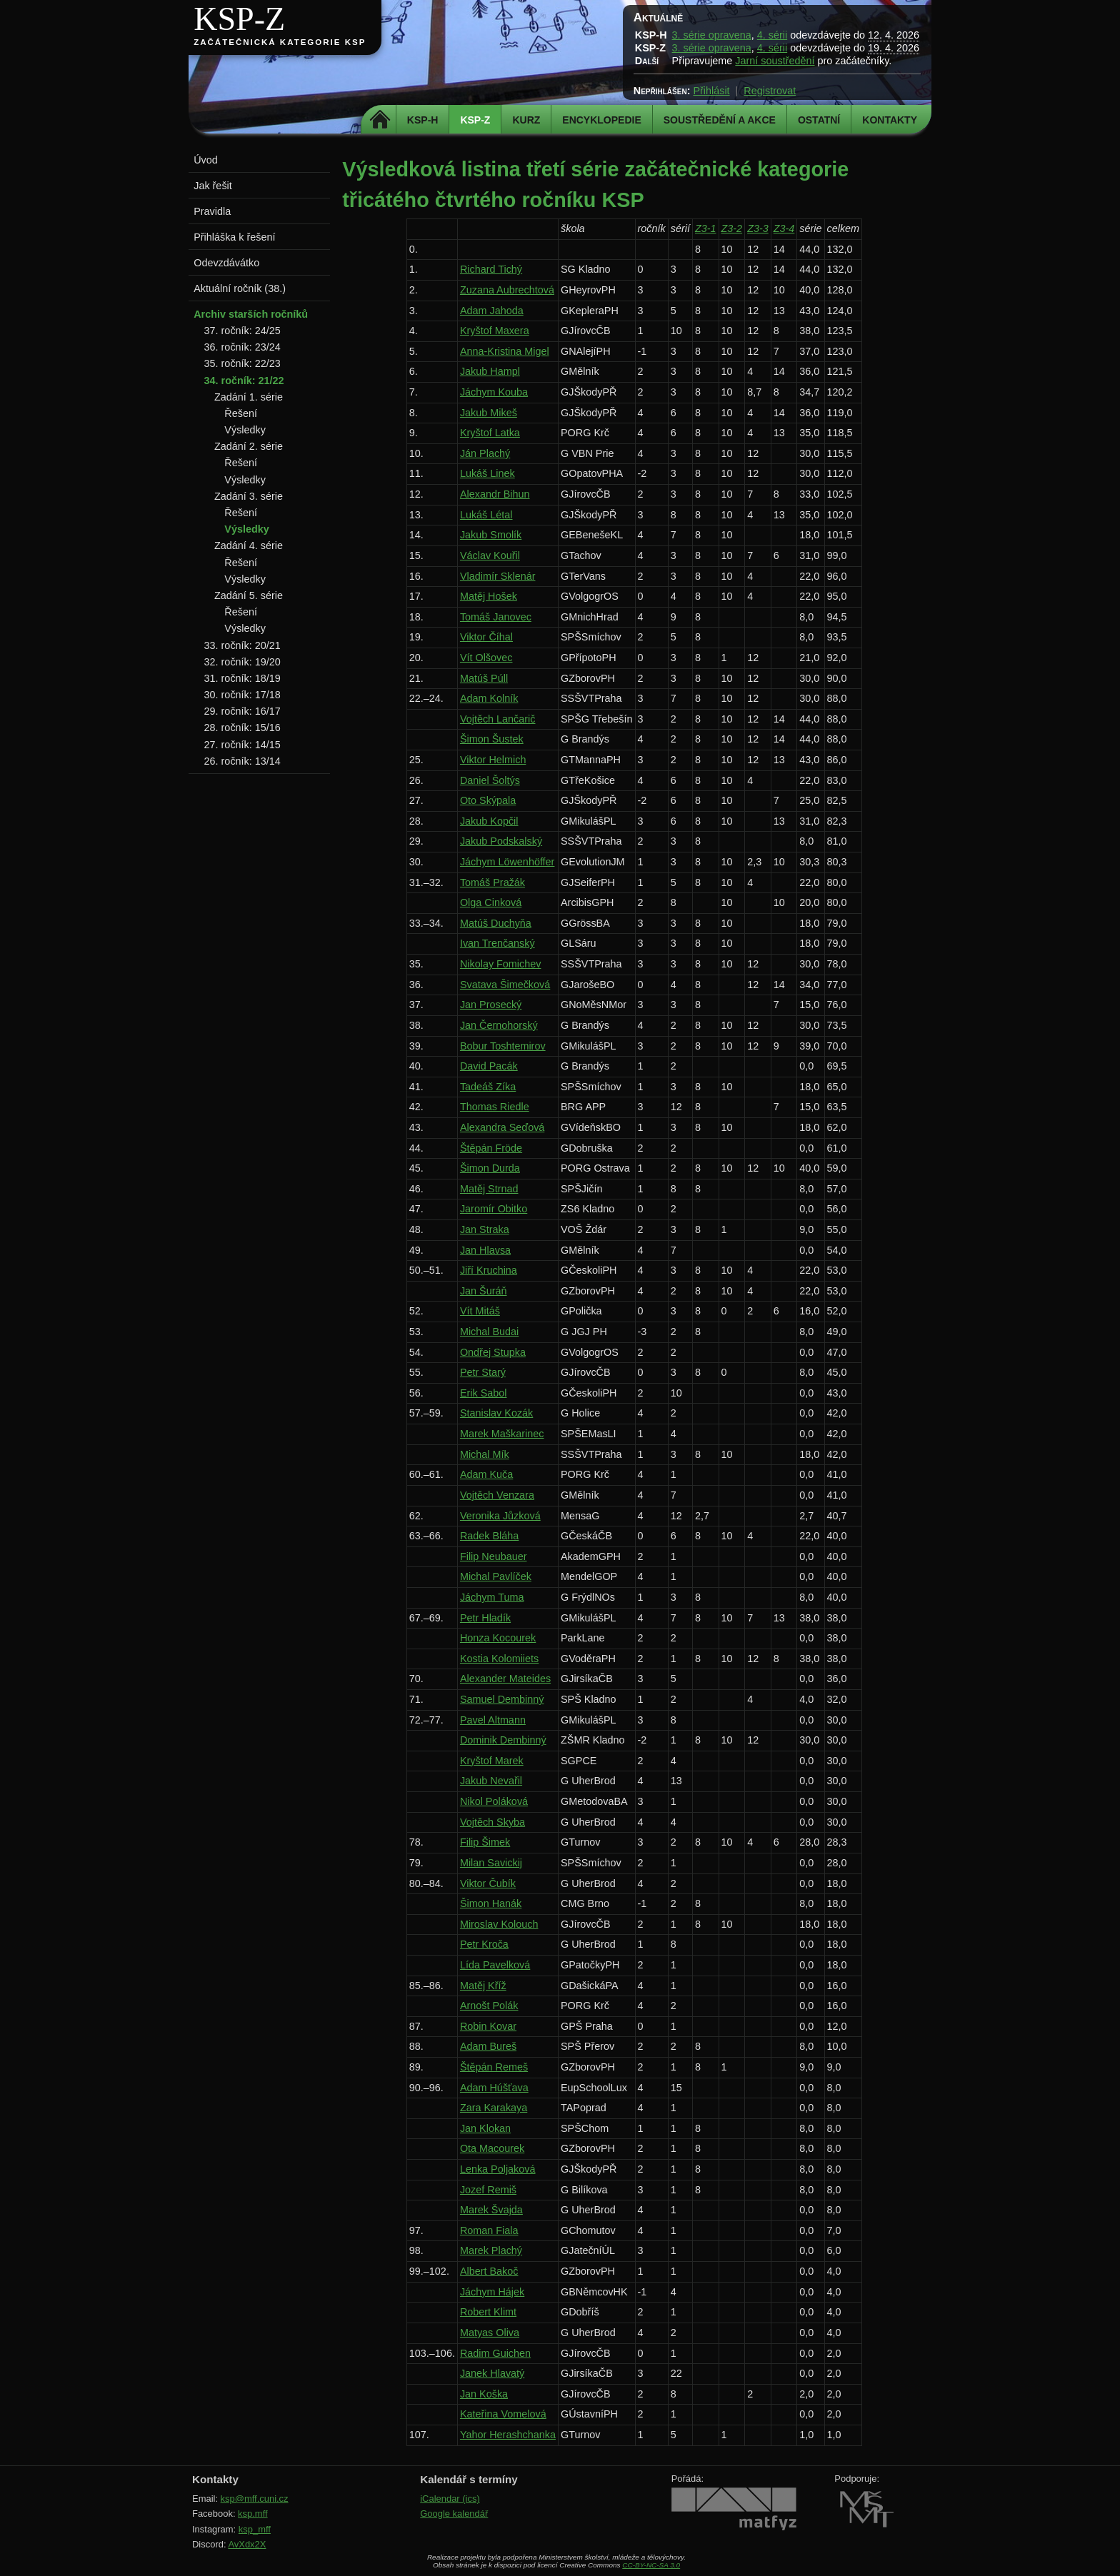  What do you see at coordinates (255, 2498) in the screenshot?
I see `ksp@mff.cuni.cz` at bounding box center [255, 2498].